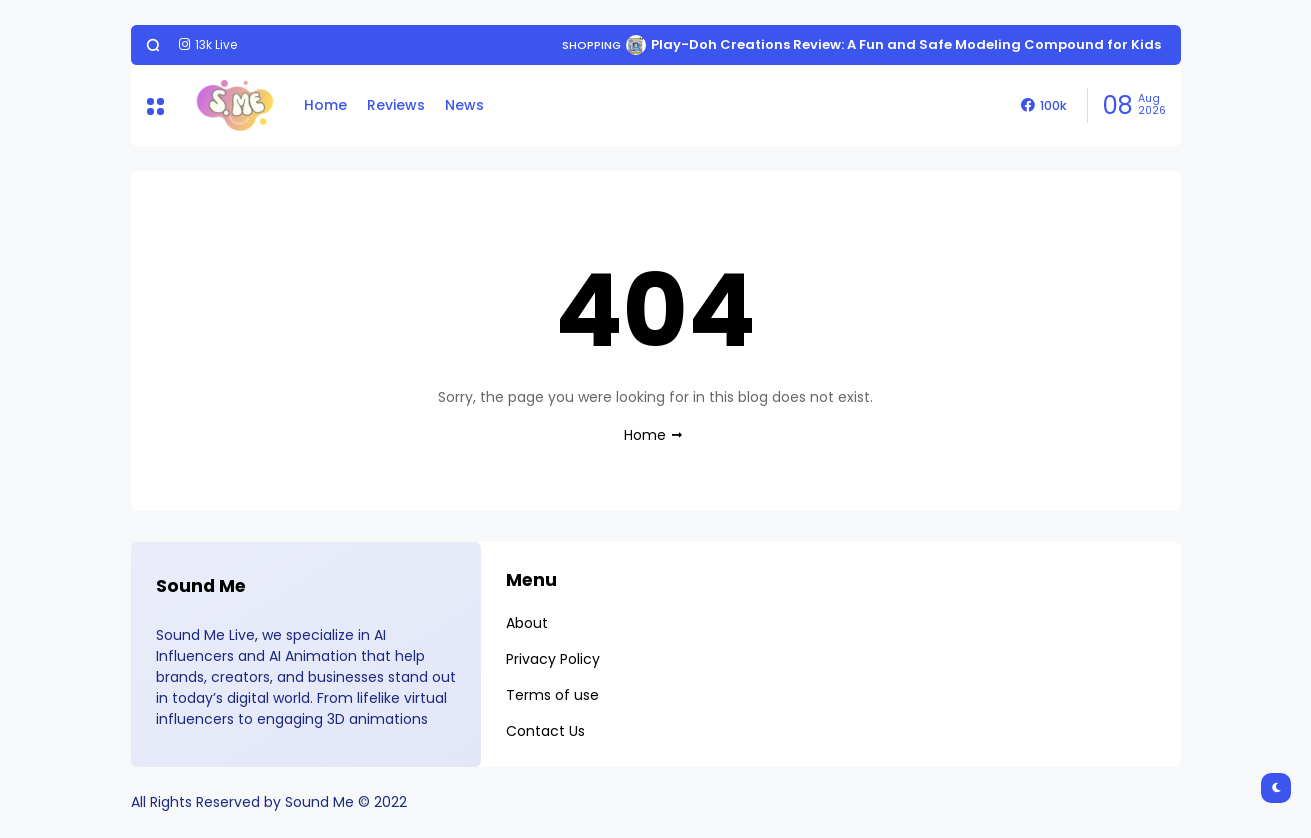 This screenshot has height=838, width=1311. I want to click on About, so click(527, 623).